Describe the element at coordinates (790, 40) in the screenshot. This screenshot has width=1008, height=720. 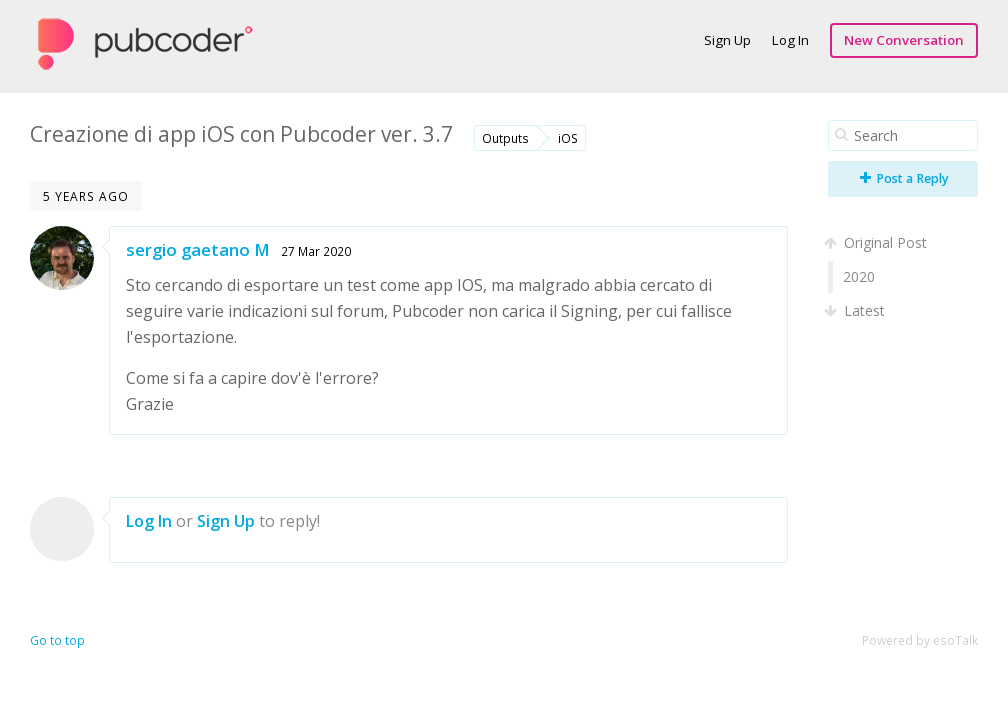
I see `Log In` at that location.